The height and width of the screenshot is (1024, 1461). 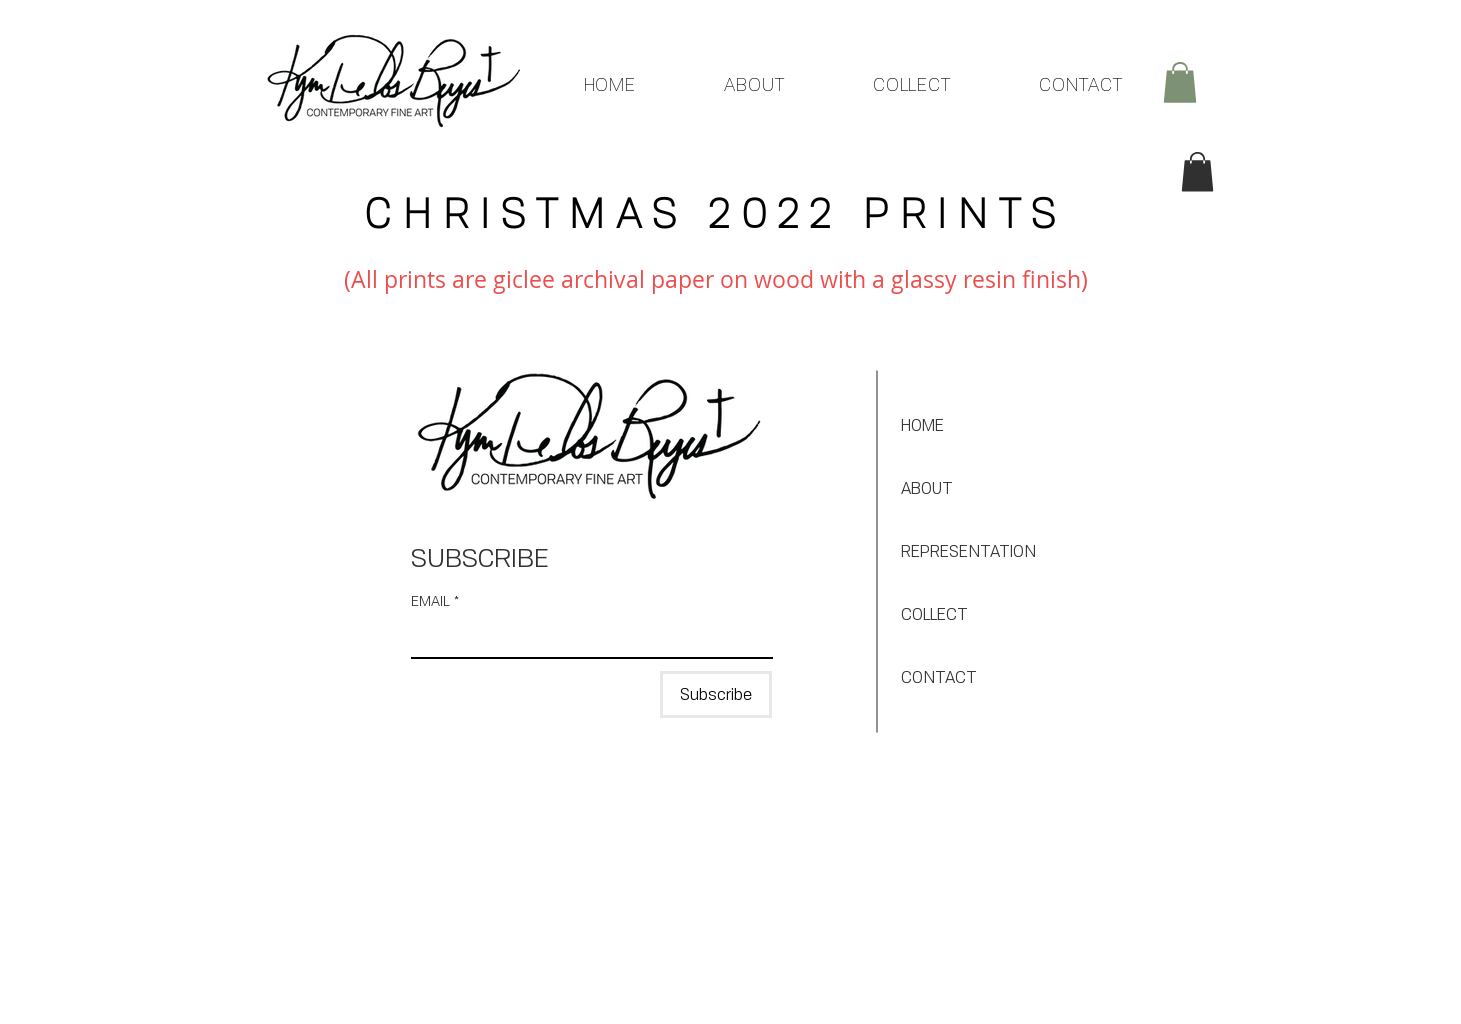 I want to click on ABOUT, so click(x=927, y=488).